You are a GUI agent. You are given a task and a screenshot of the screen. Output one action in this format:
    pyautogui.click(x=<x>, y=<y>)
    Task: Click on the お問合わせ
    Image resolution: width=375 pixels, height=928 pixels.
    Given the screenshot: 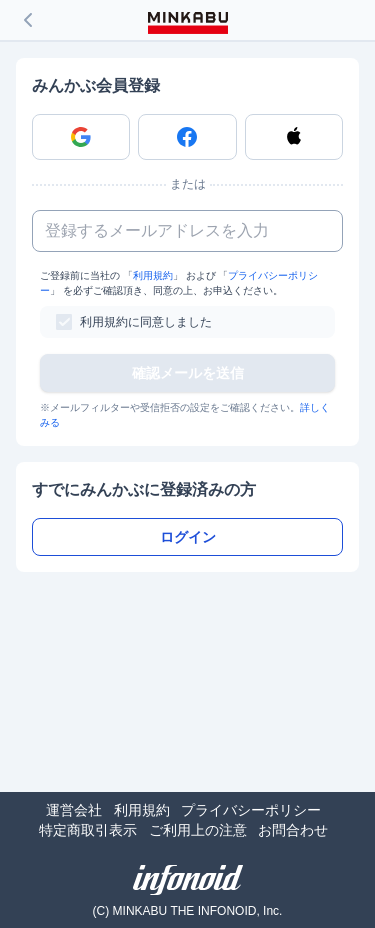 What is the action you would take?
    pyautogui.click(x=293, y=830)
    